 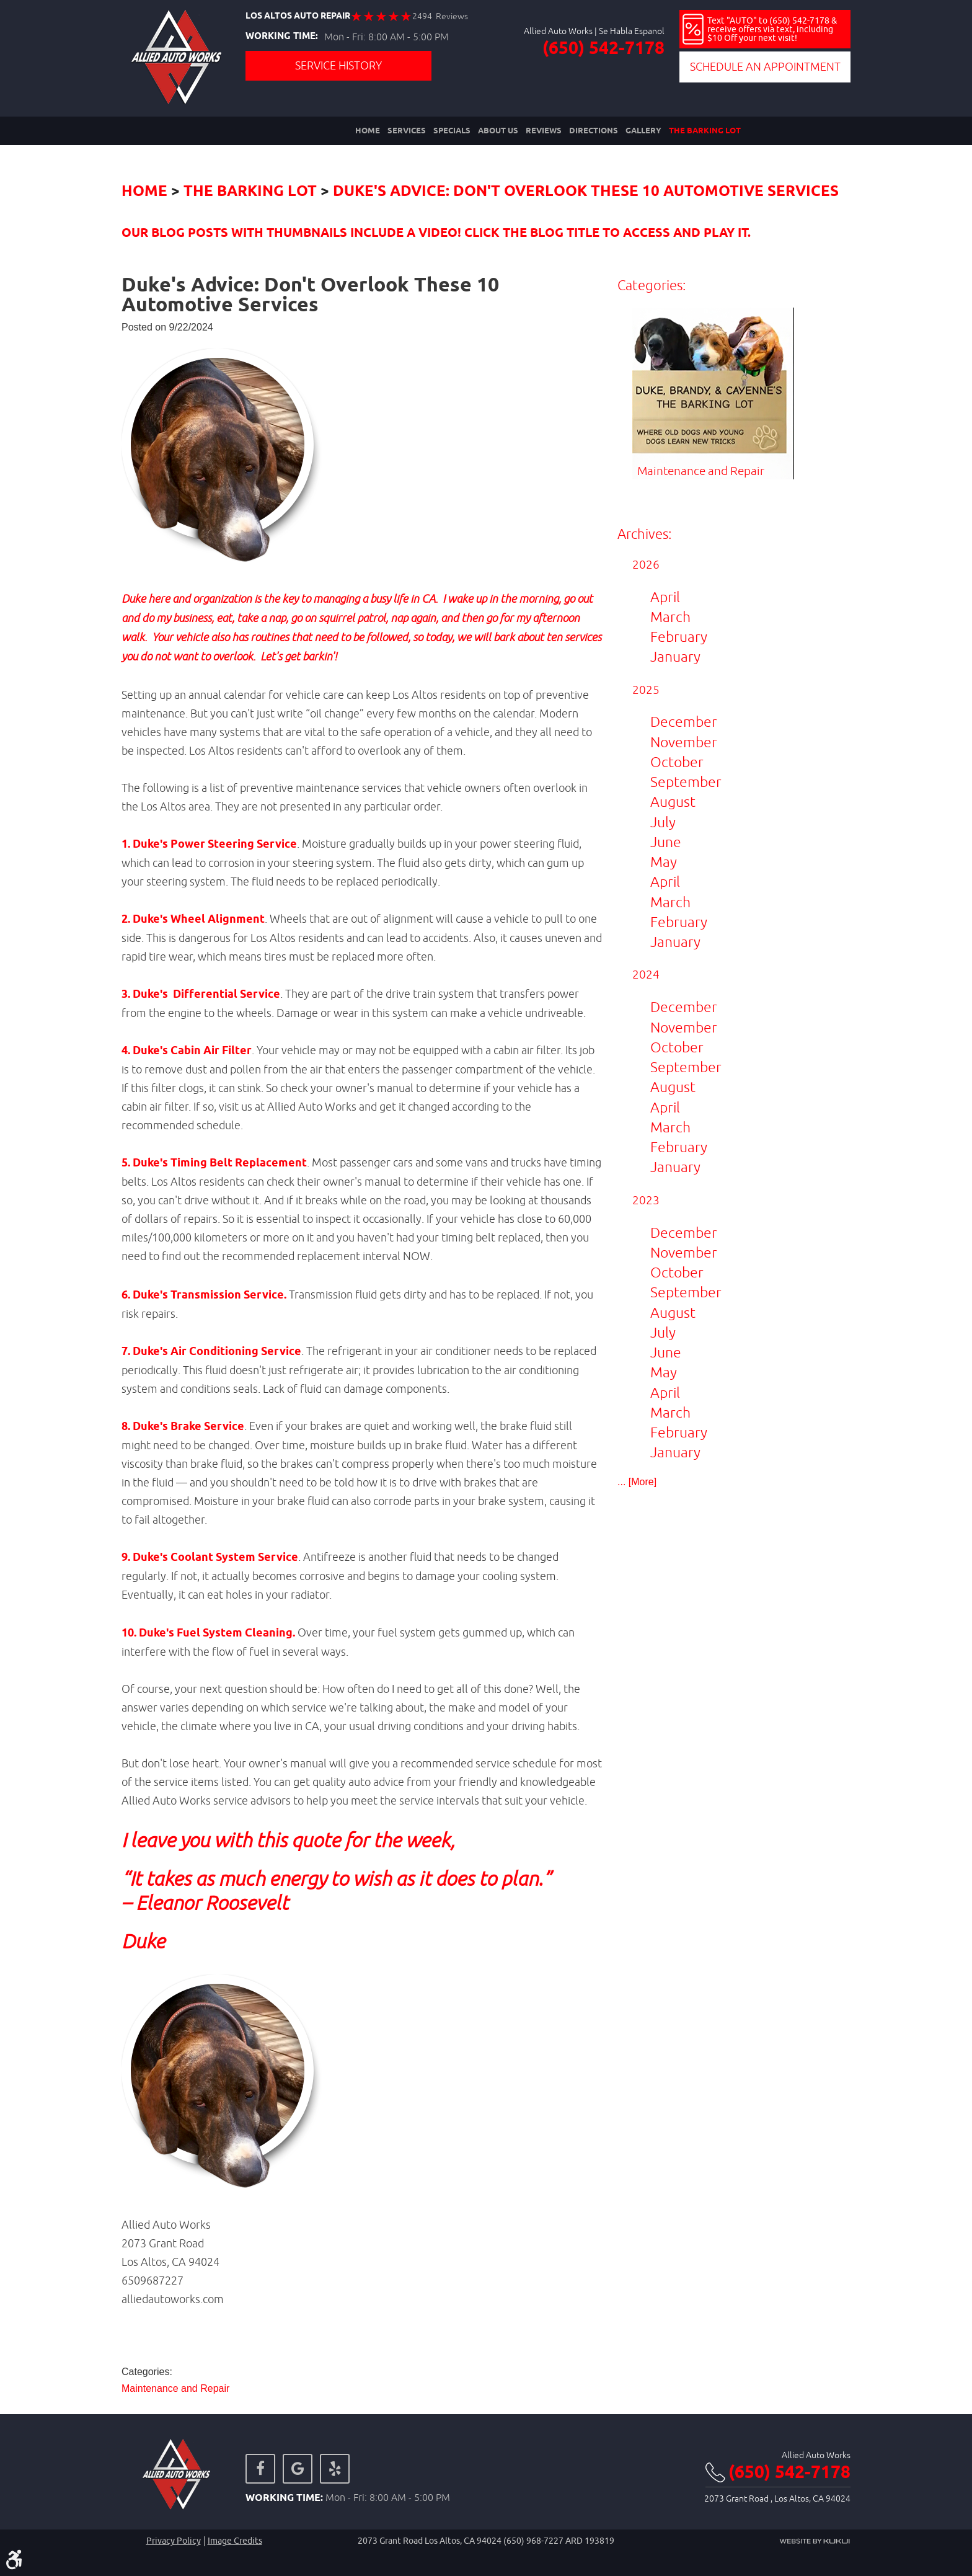 What do you see at coordinates (815, 2541) in the screenshot?
I see `Website by` at bounding box center [815, 2541].